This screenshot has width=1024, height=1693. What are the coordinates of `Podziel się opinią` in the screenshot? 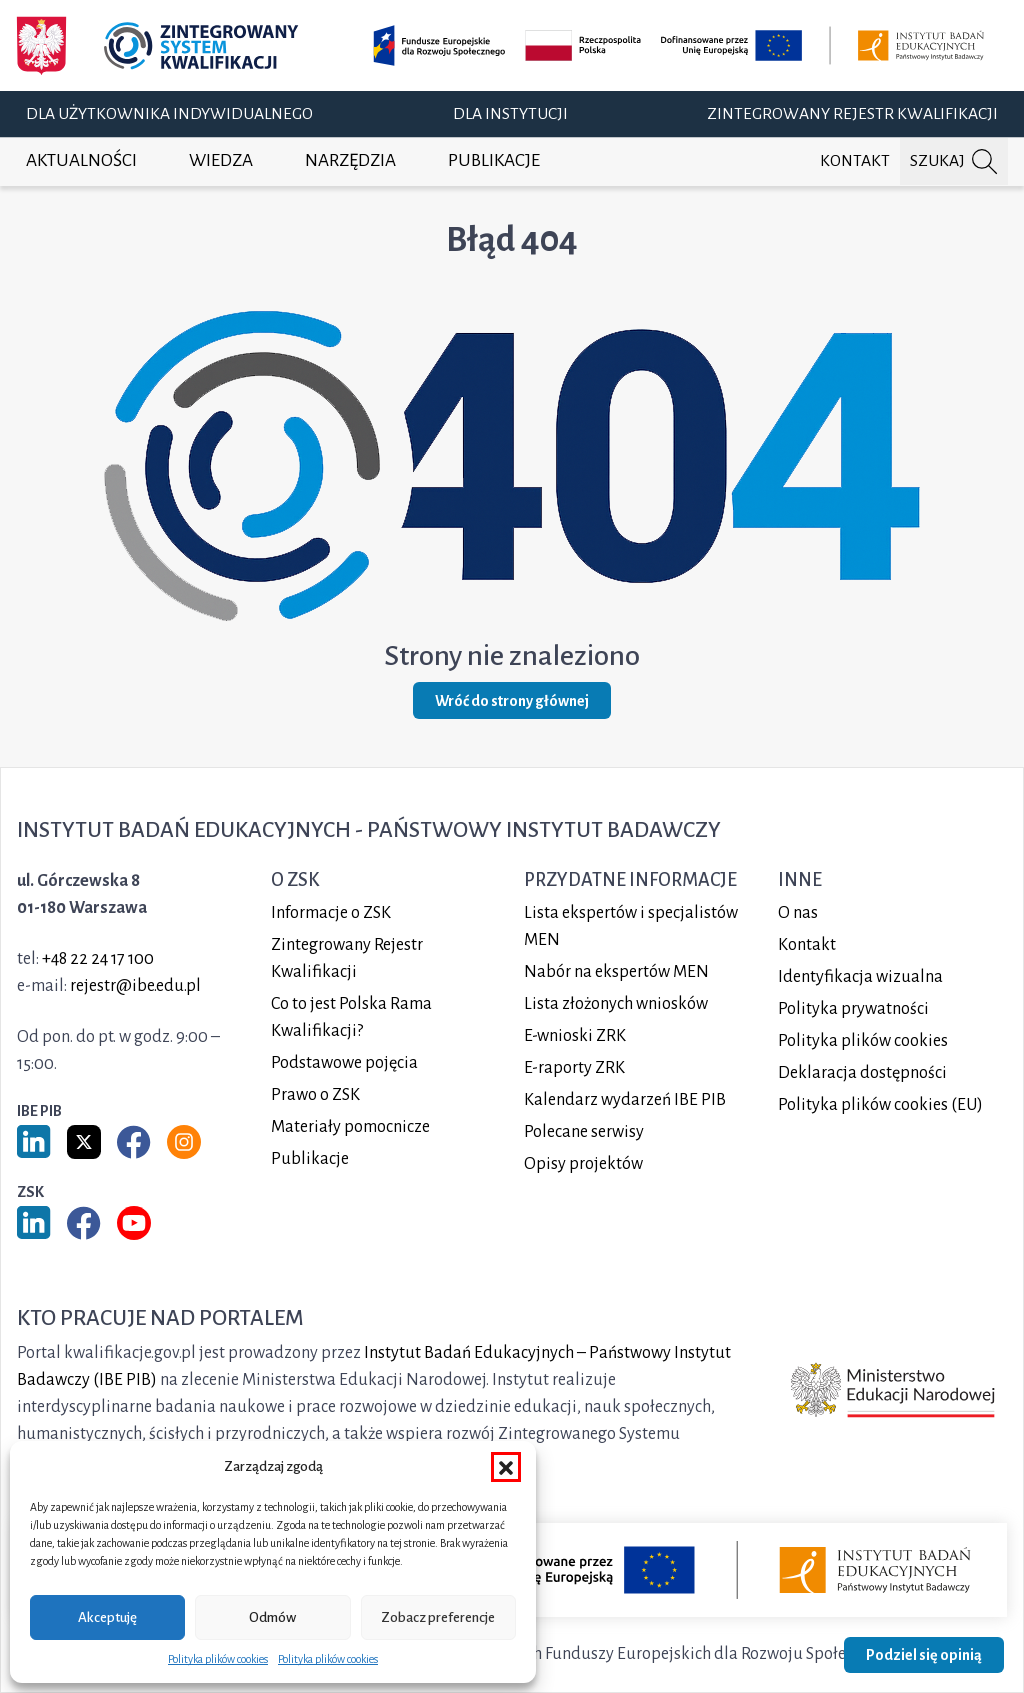 It's located at (924, 1655).